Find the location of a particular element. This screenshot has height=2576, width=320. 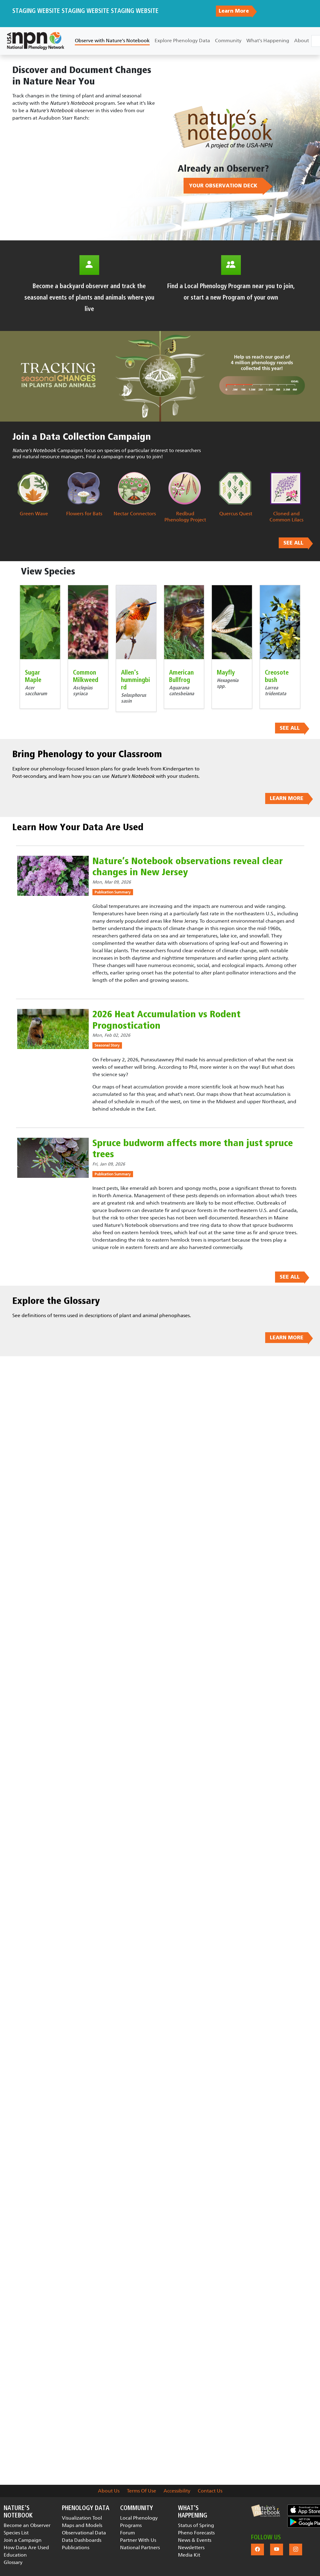

Join a Campaign is located at coordinates (23, 2540).